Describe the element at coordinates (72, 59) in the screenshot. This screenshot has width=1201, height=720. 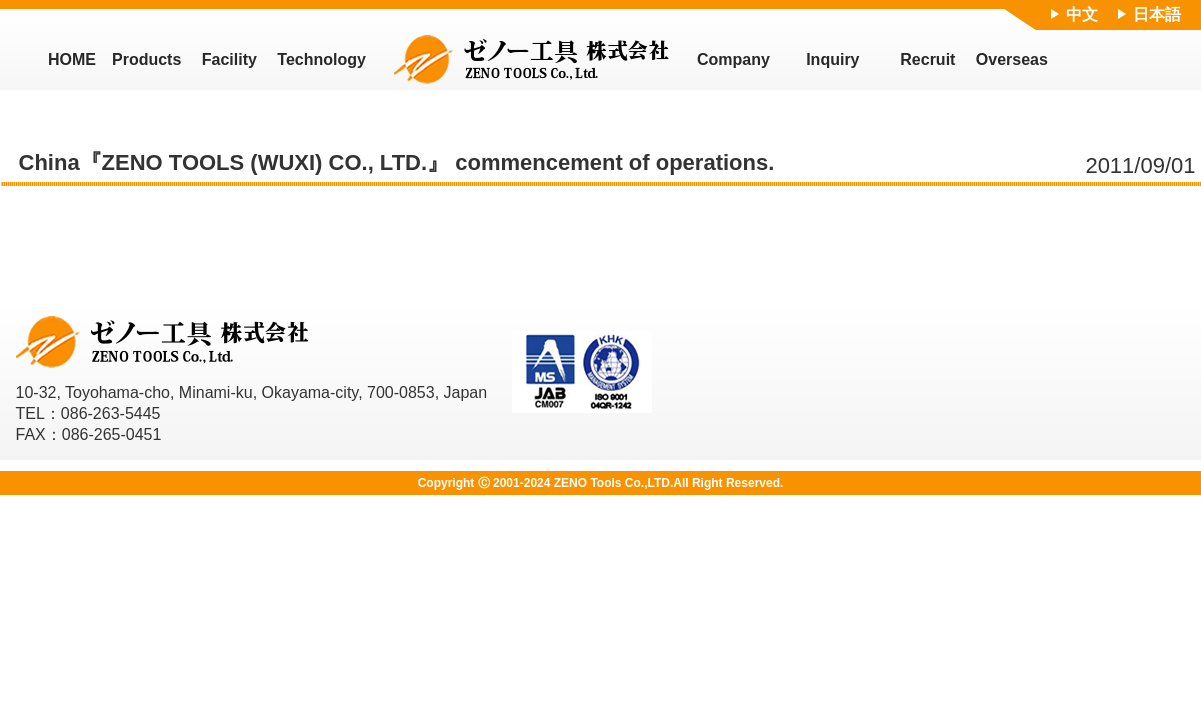
I see `HOME` at that location.